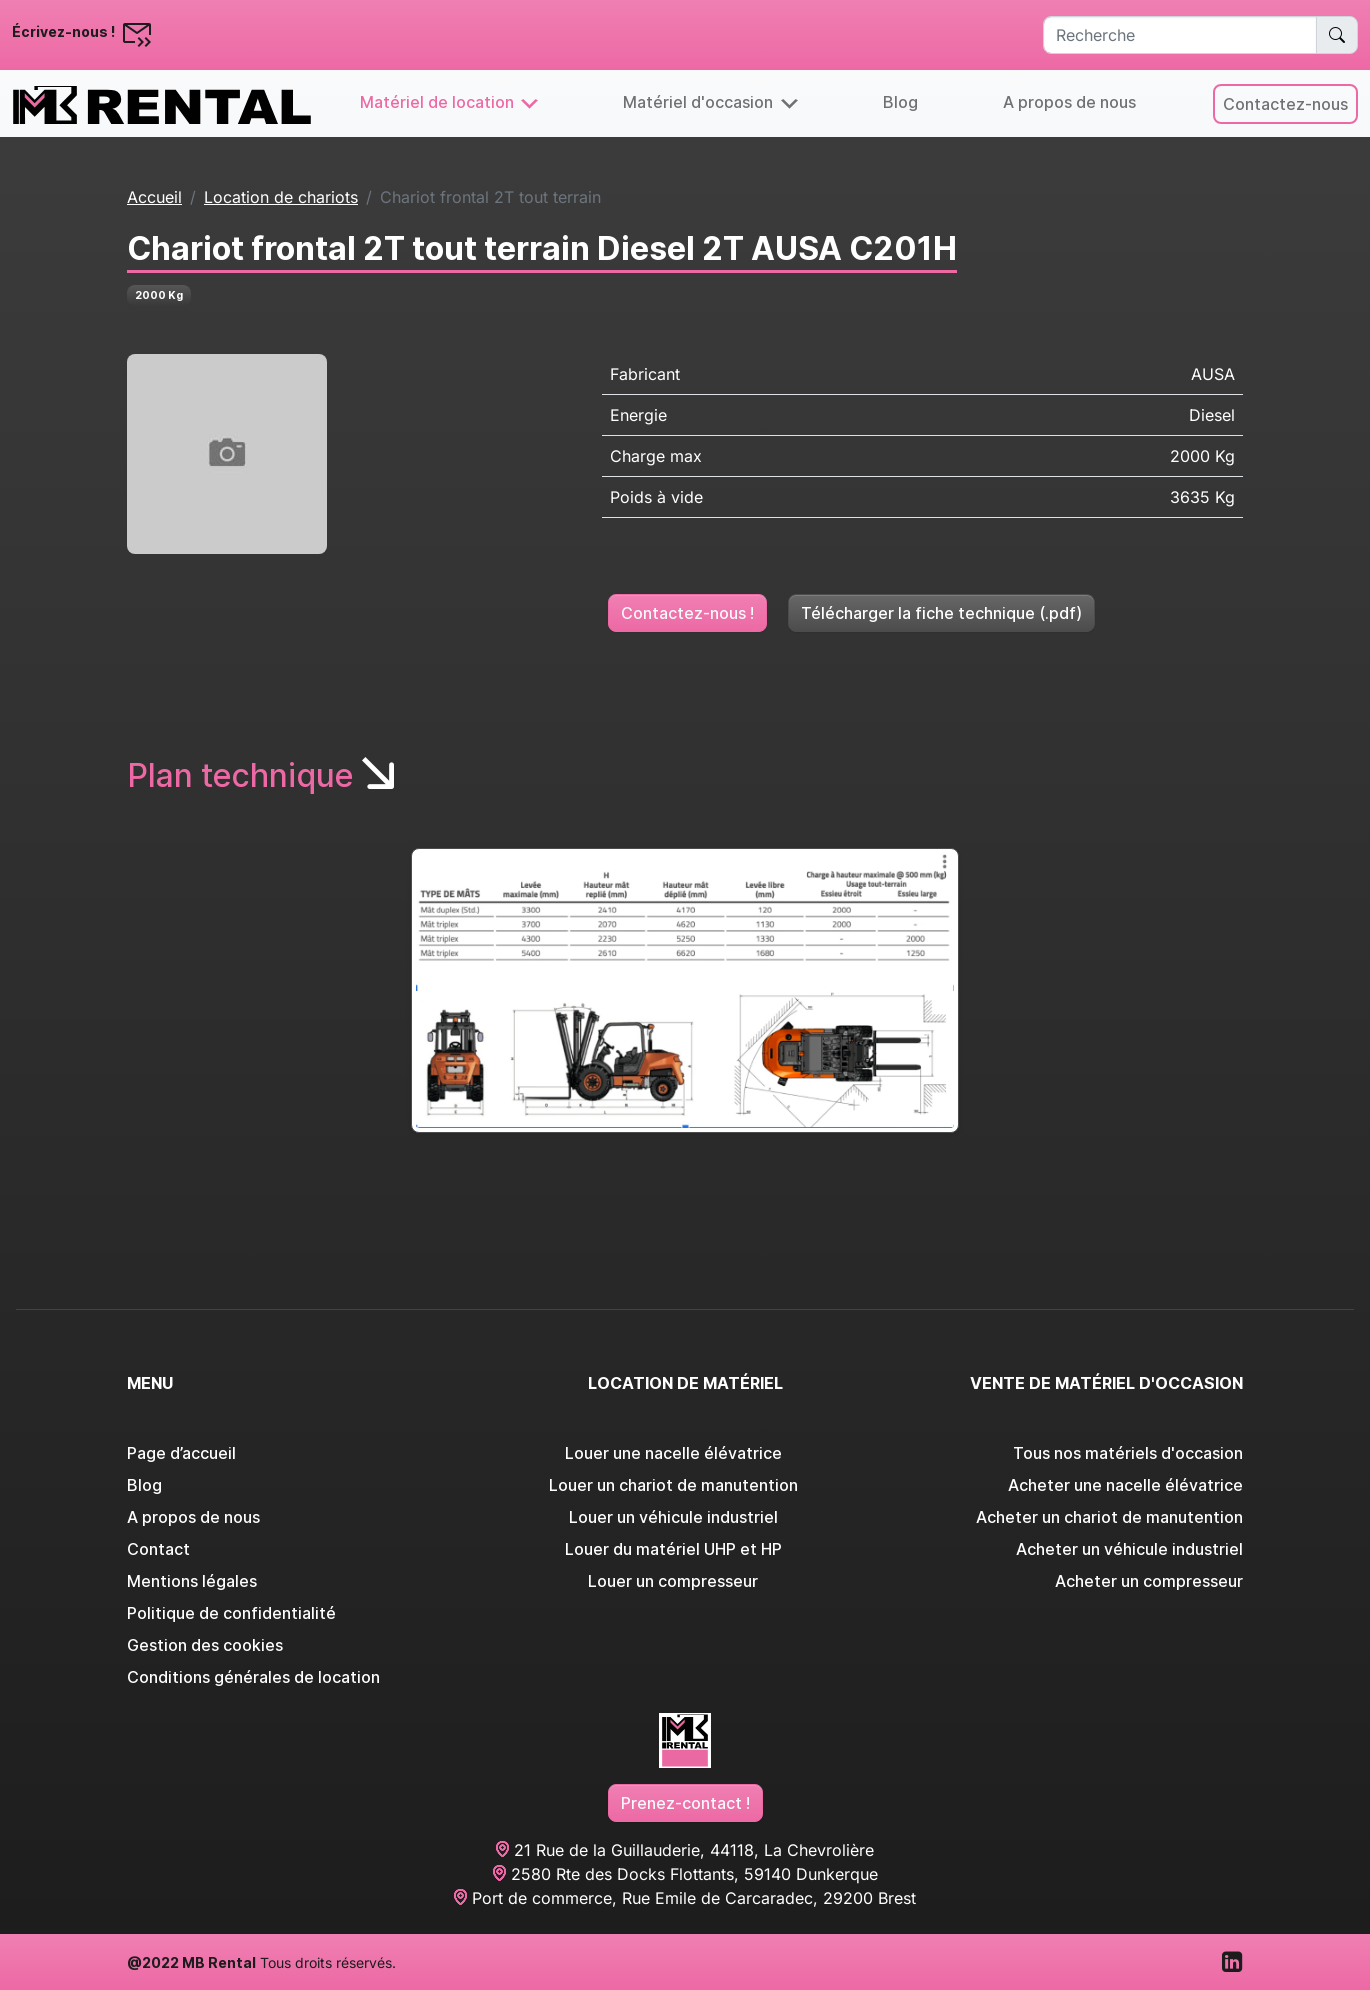 This screenshot has height=1990, width=1370. What do you see at coordinates (710, 102) in the screenshot?
I see `Matériel d'occasion [button]` at bounding box center [710, 102].